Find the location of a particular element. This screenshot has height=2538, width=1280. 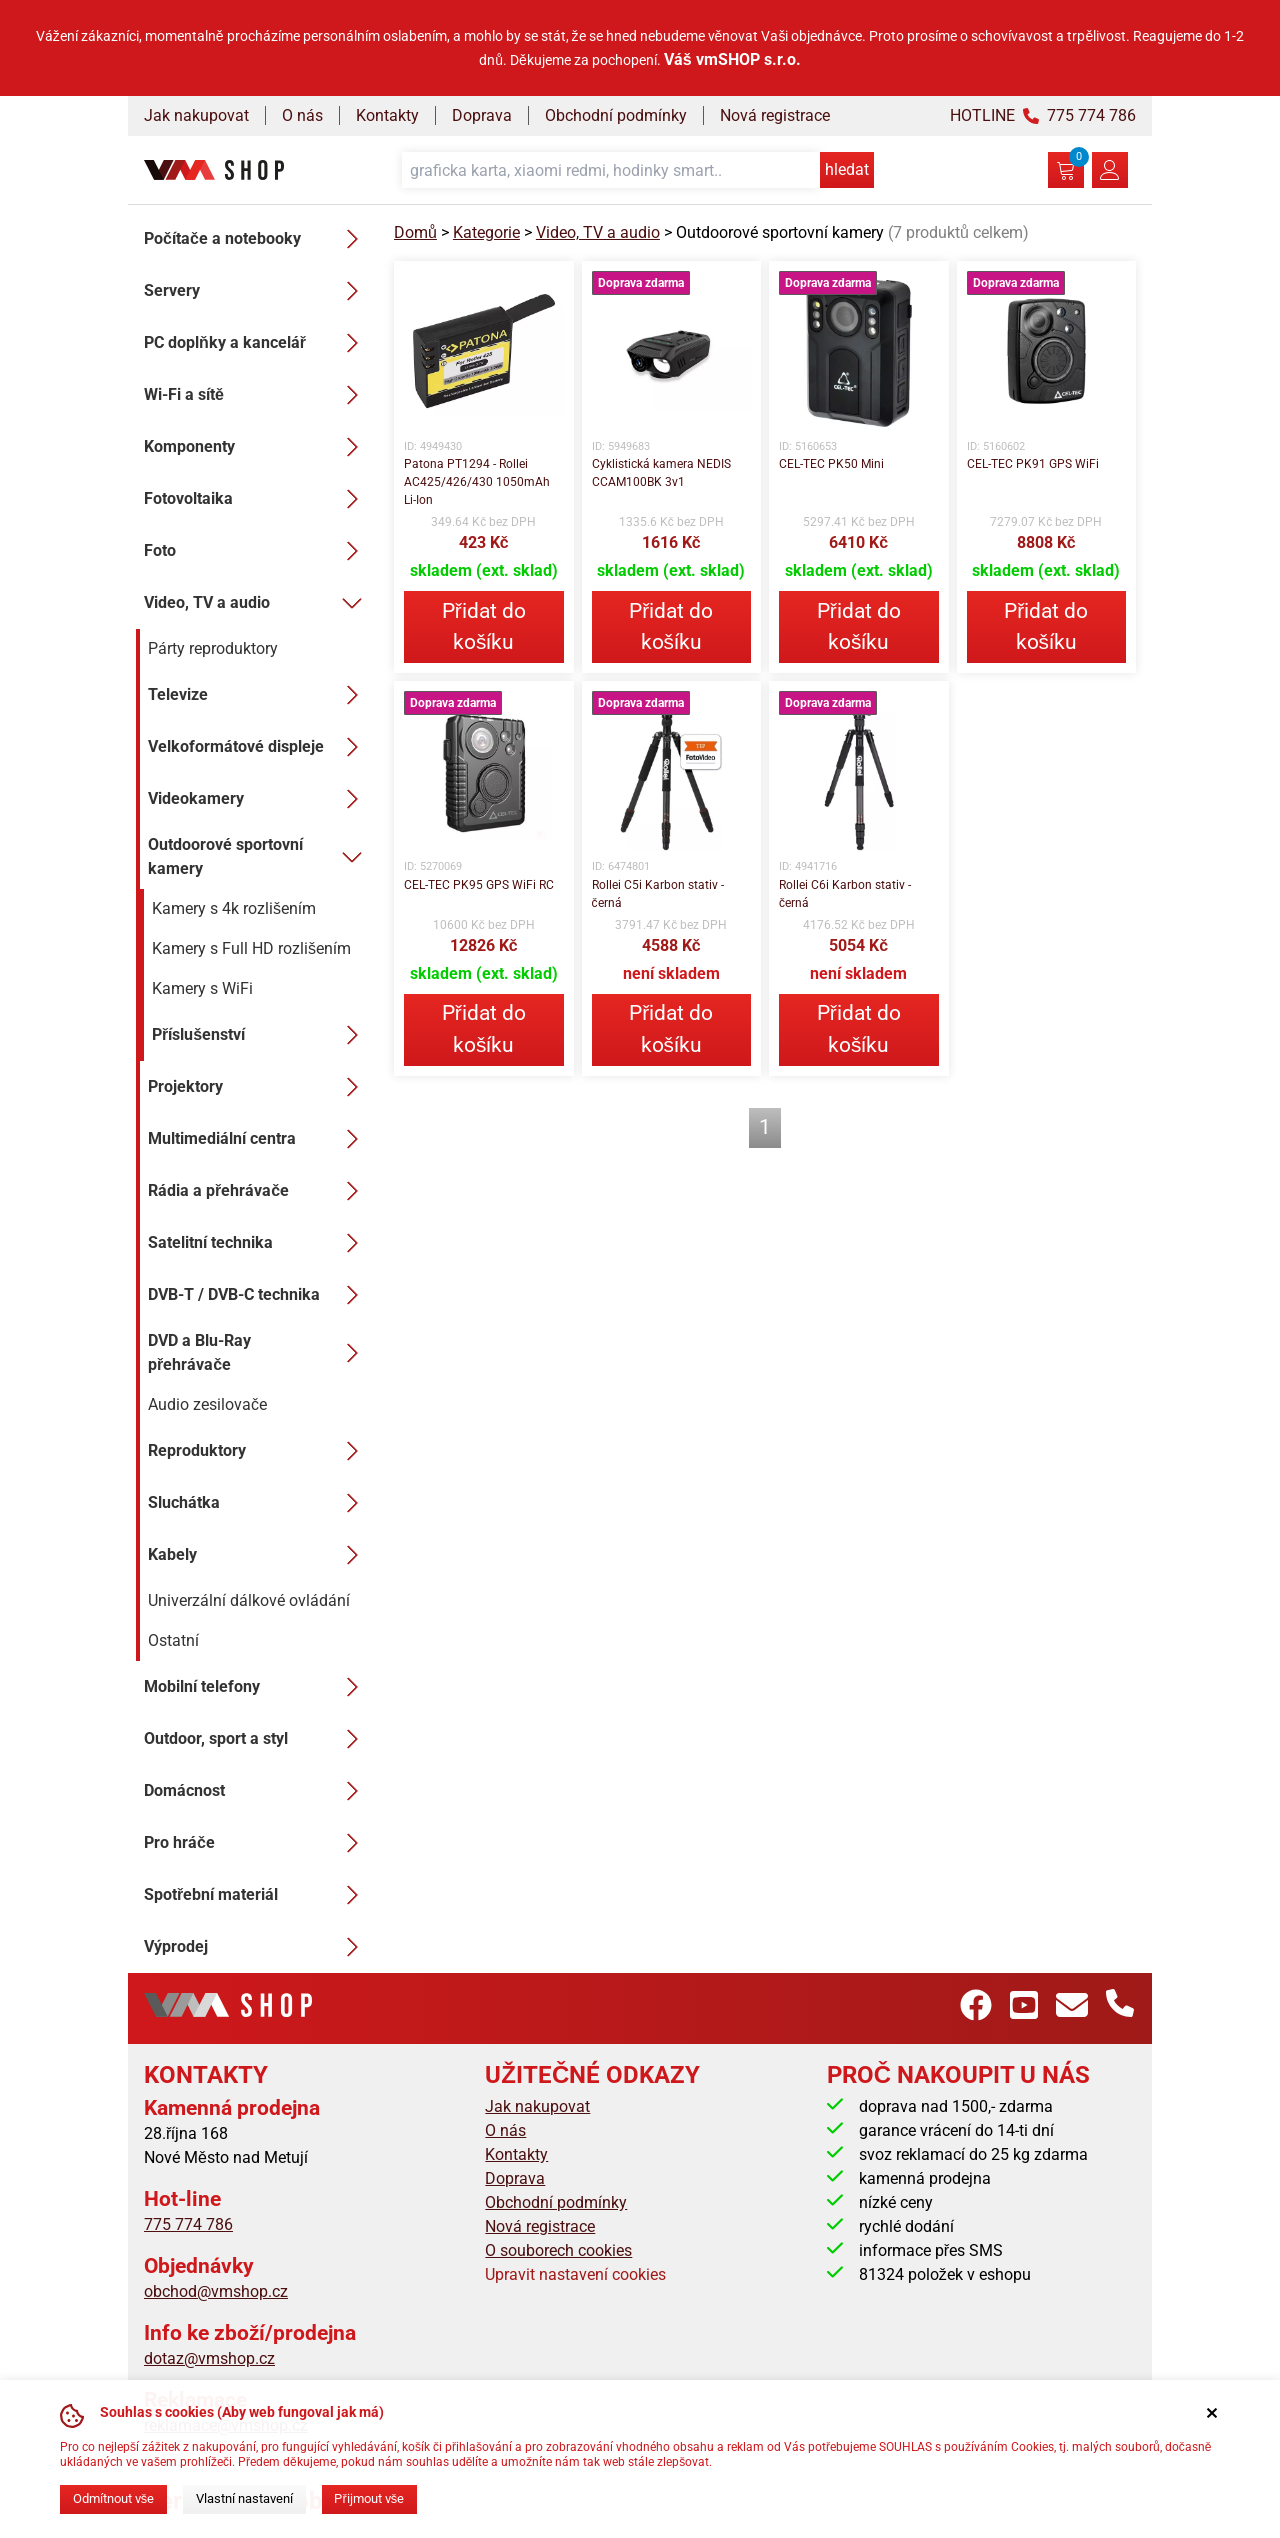

Domů is located at coordinates (415, 232).